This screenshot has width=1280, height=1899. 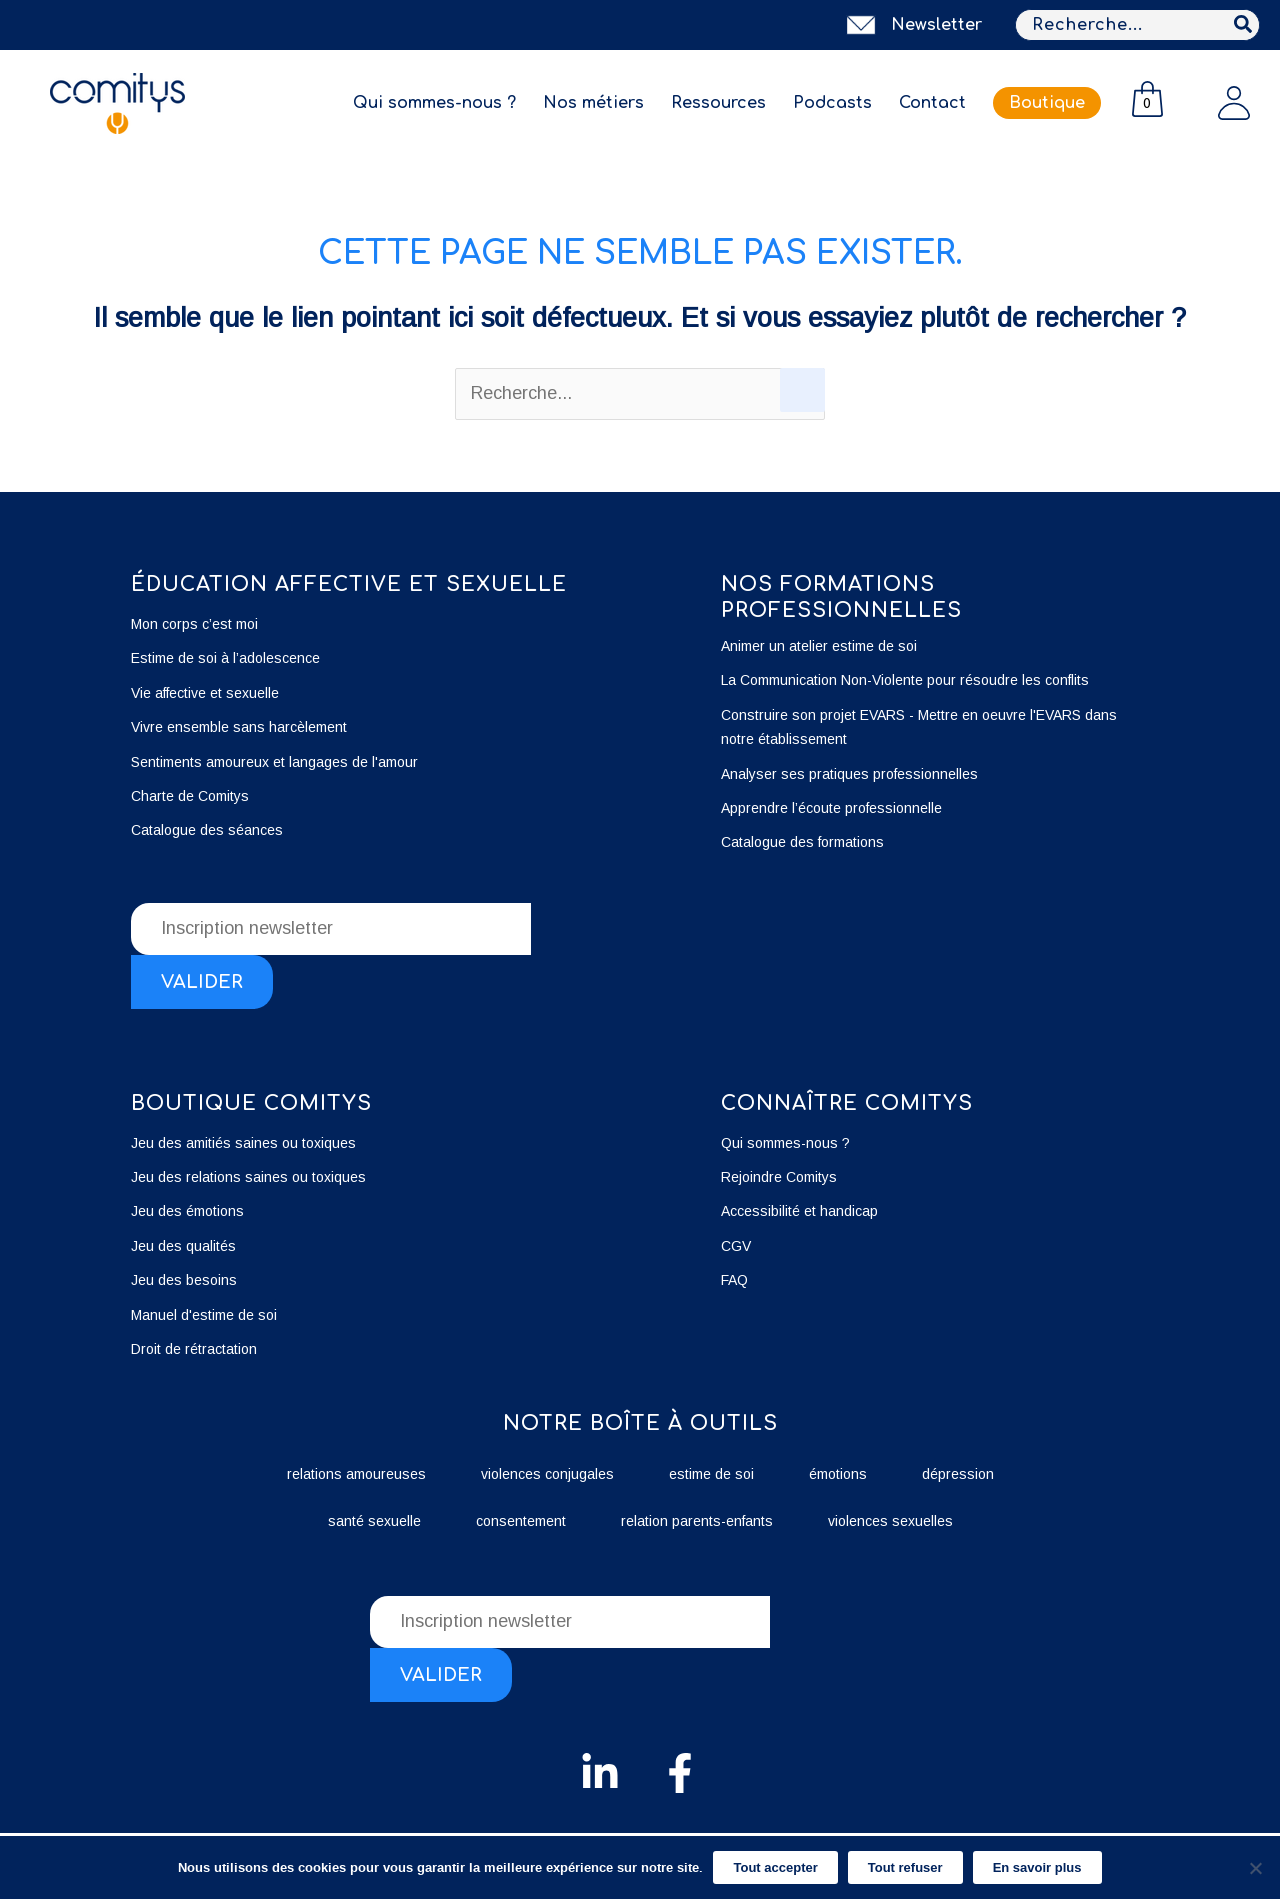 I want to click on FAQ, so click(x=734, y=1280).